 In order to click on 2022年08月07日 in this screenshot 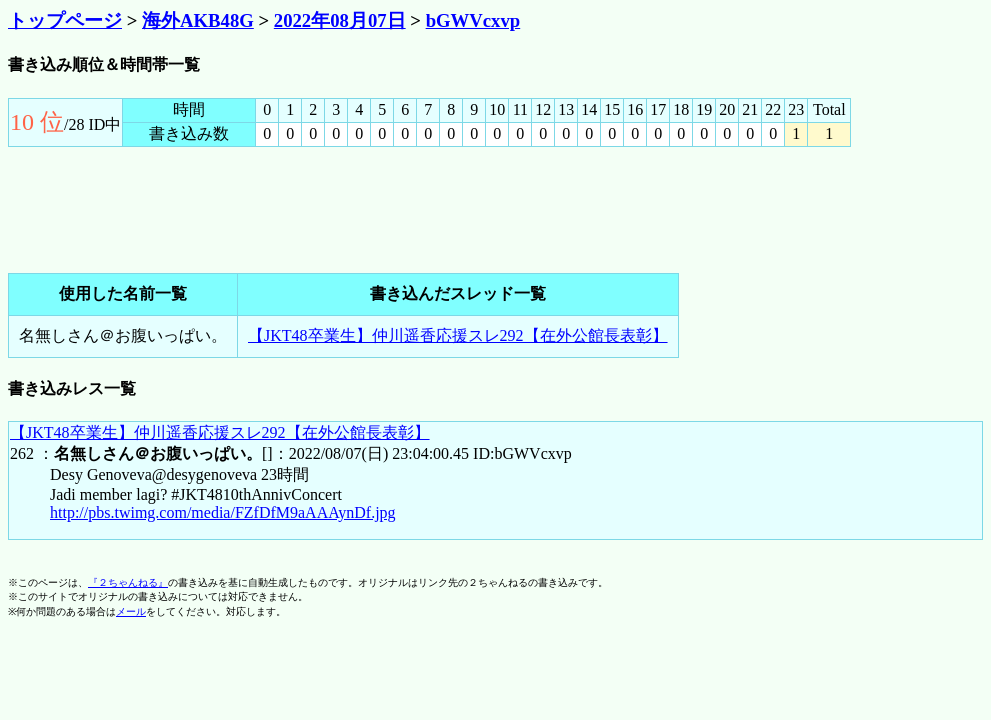, I will do `click(340, 20)`.